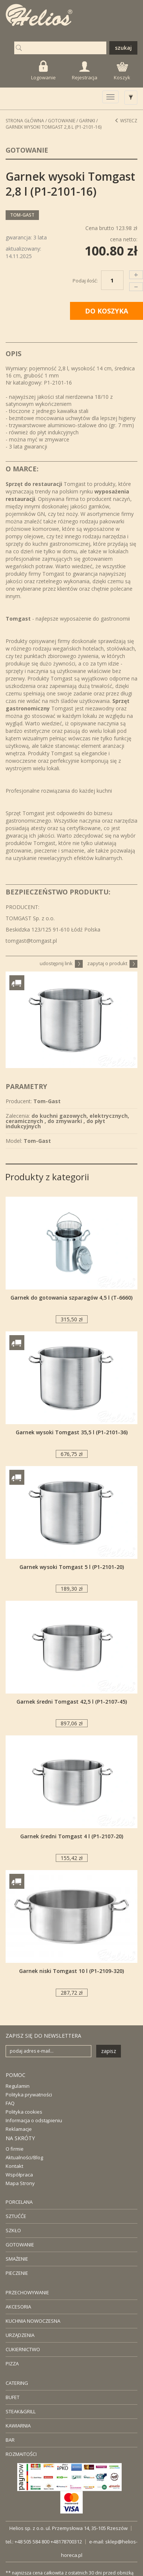  Describe the element at coordinates (61, 963) in the screenshot. I see `udostępnij link` at that location.